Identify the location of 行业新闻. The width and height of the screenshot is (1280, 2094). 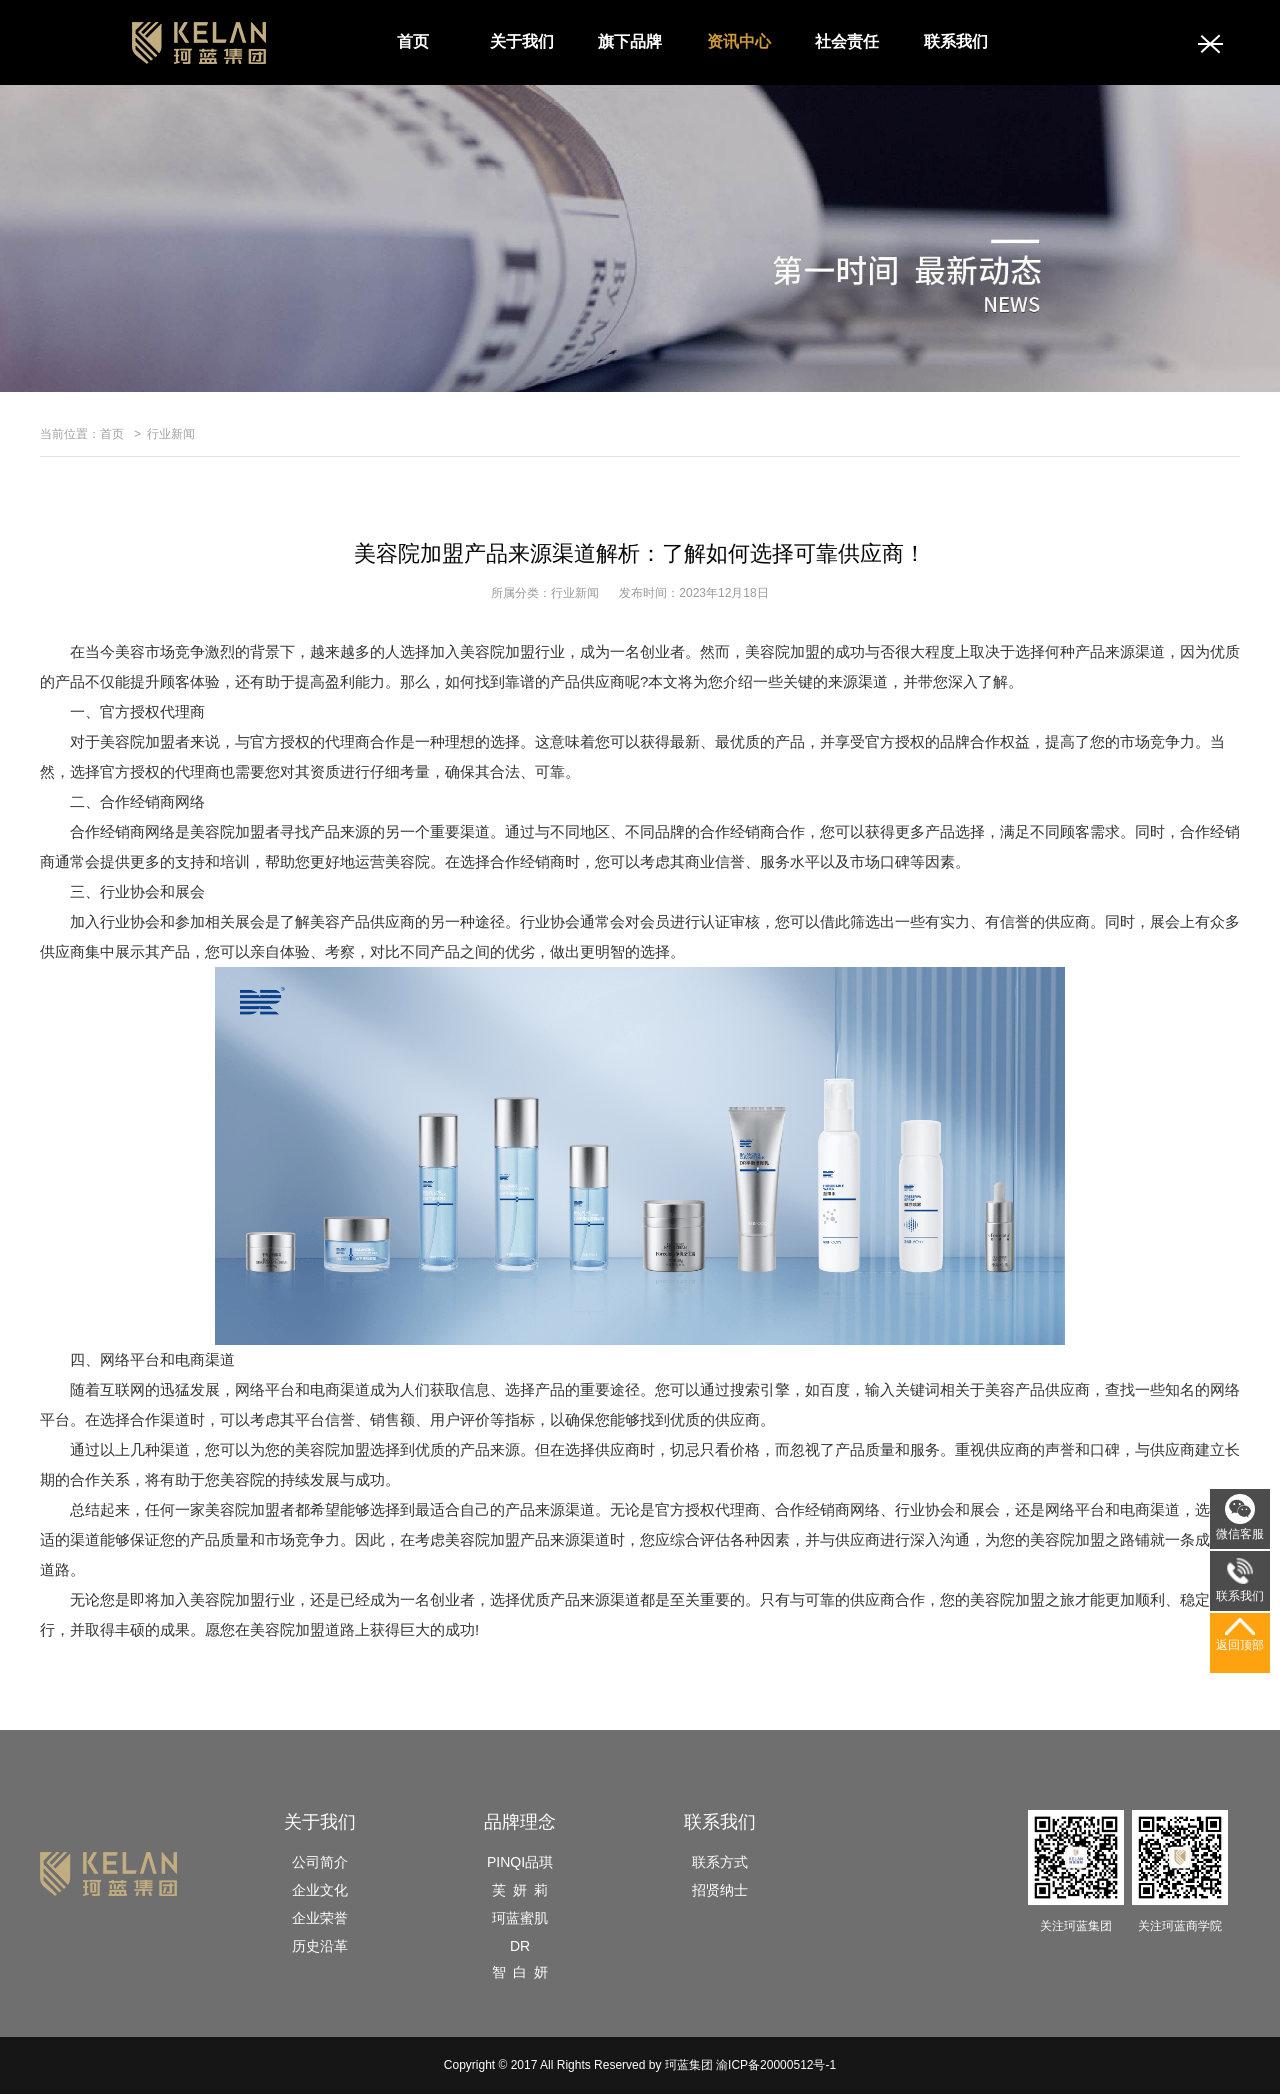
(171, 434).